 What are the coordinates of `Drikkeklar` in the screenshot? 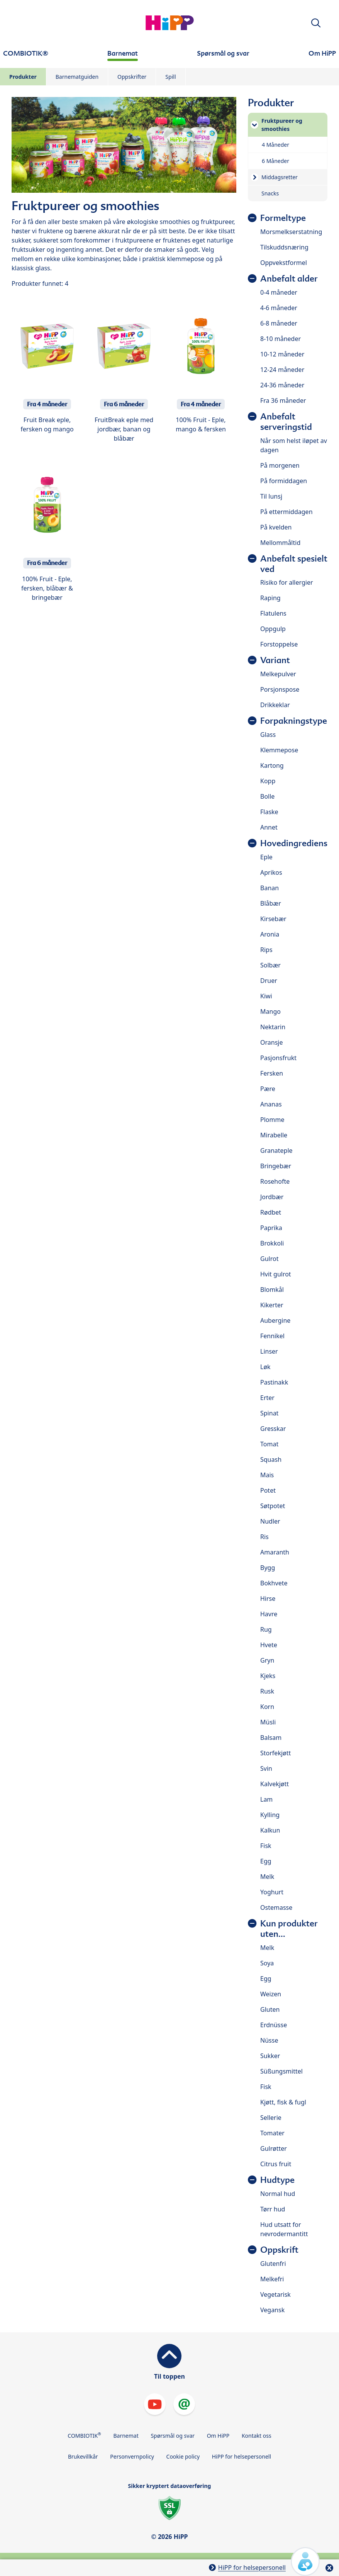 It's located at (275, 705).